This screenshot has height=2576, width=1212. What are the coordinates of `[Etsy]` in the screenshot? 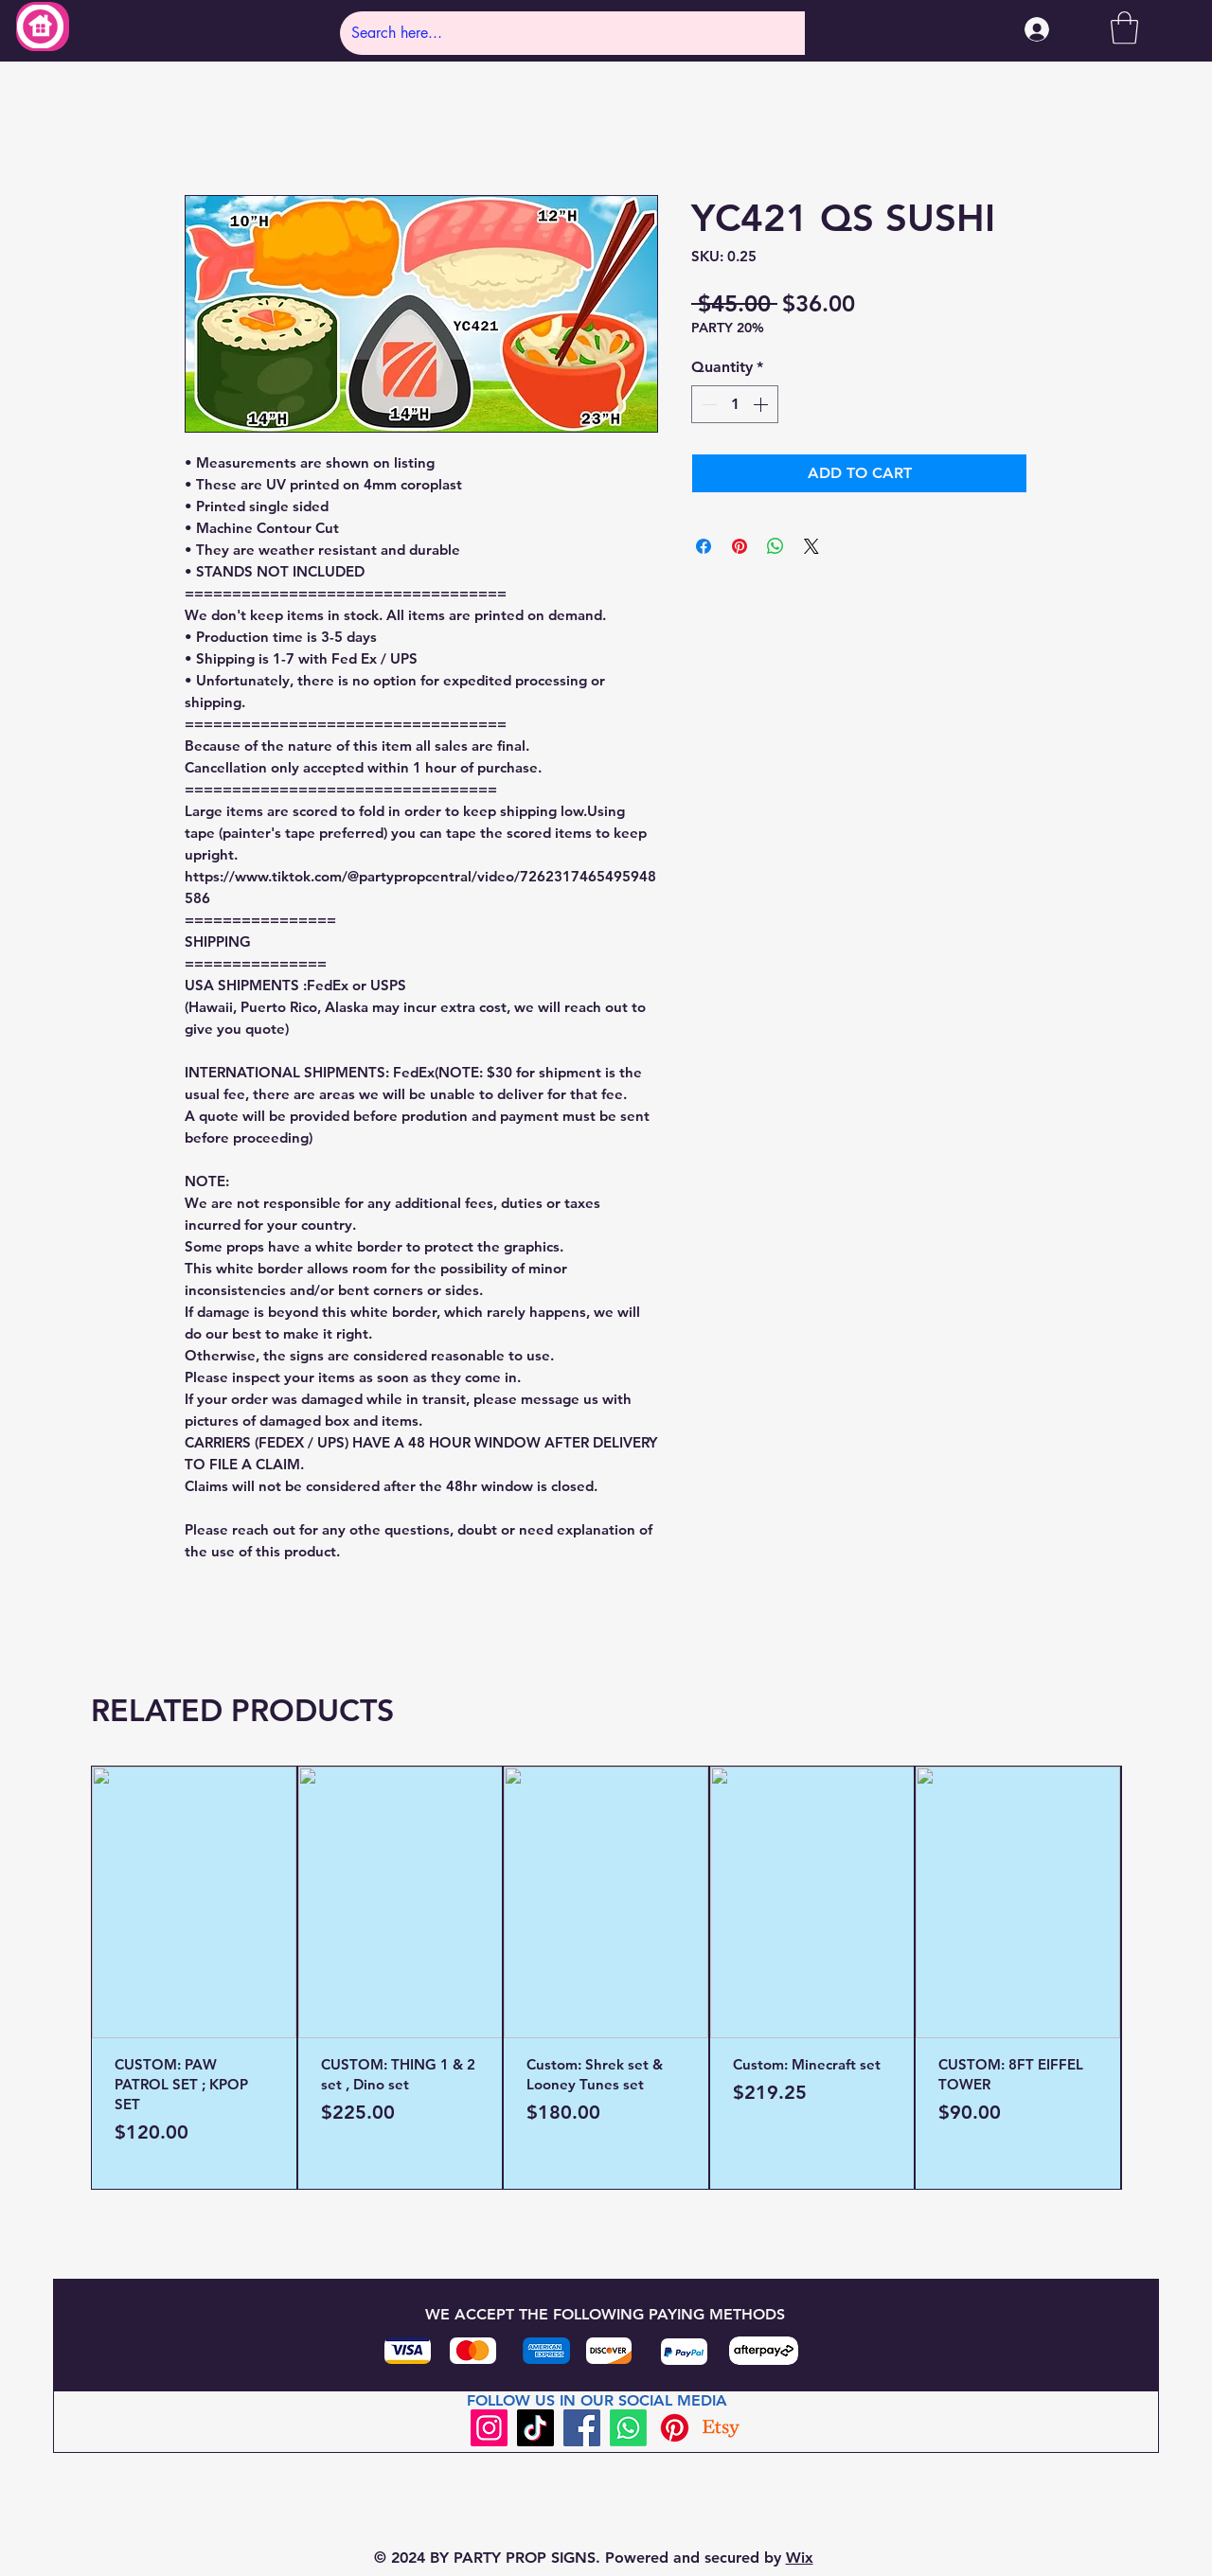 It's located at (721, 2427).